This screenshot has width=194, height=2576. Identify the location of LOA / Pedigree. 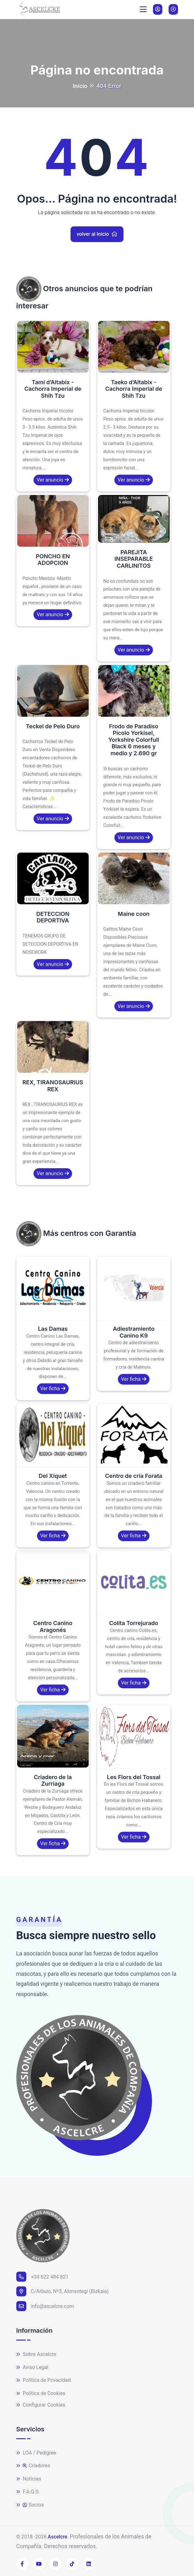
(36, 2453).